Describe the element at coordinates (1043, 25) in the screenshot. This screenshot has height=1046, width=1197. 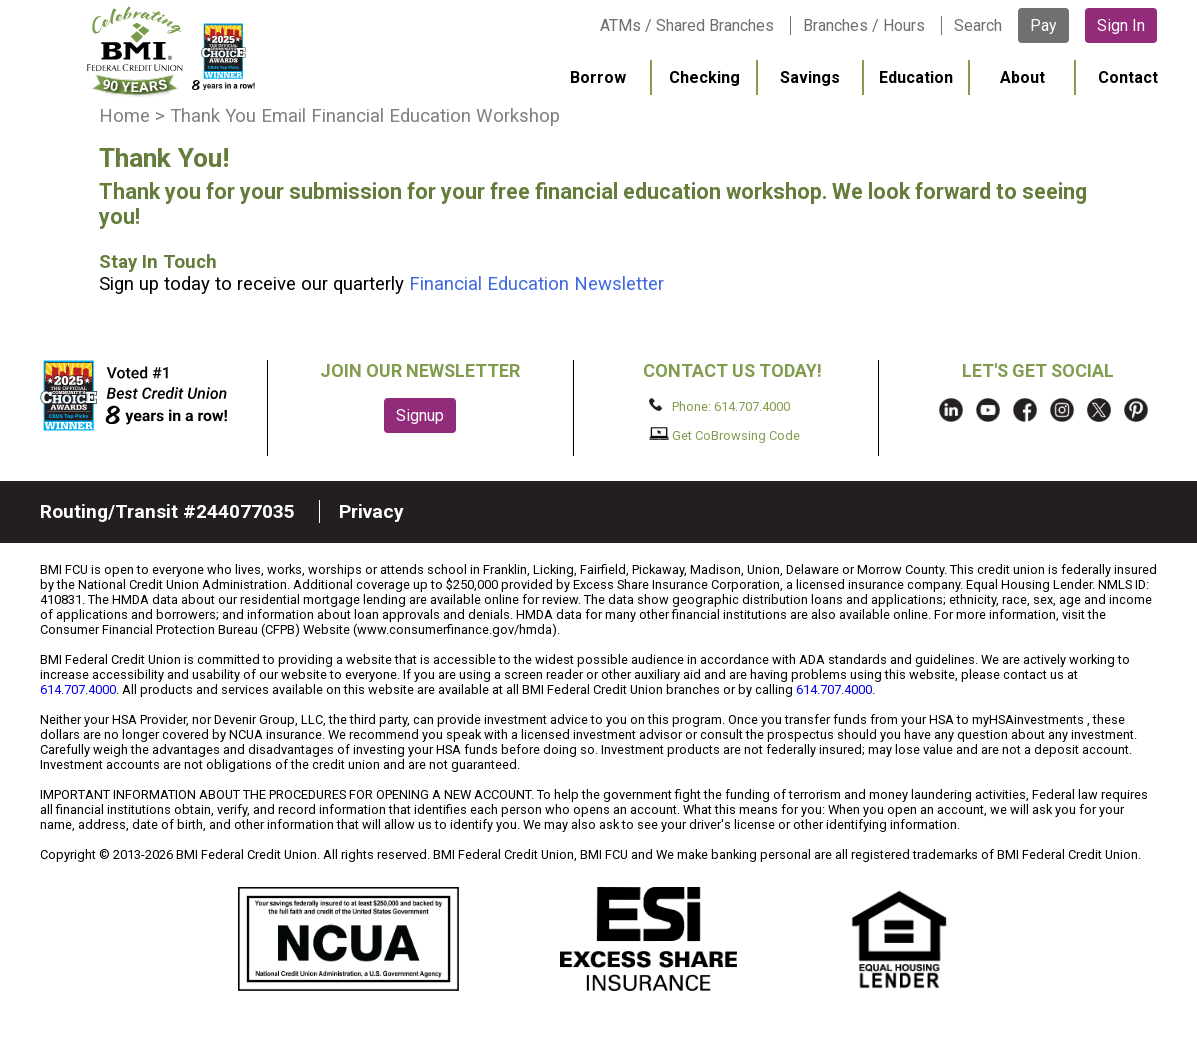
I see `Pay` at that location.